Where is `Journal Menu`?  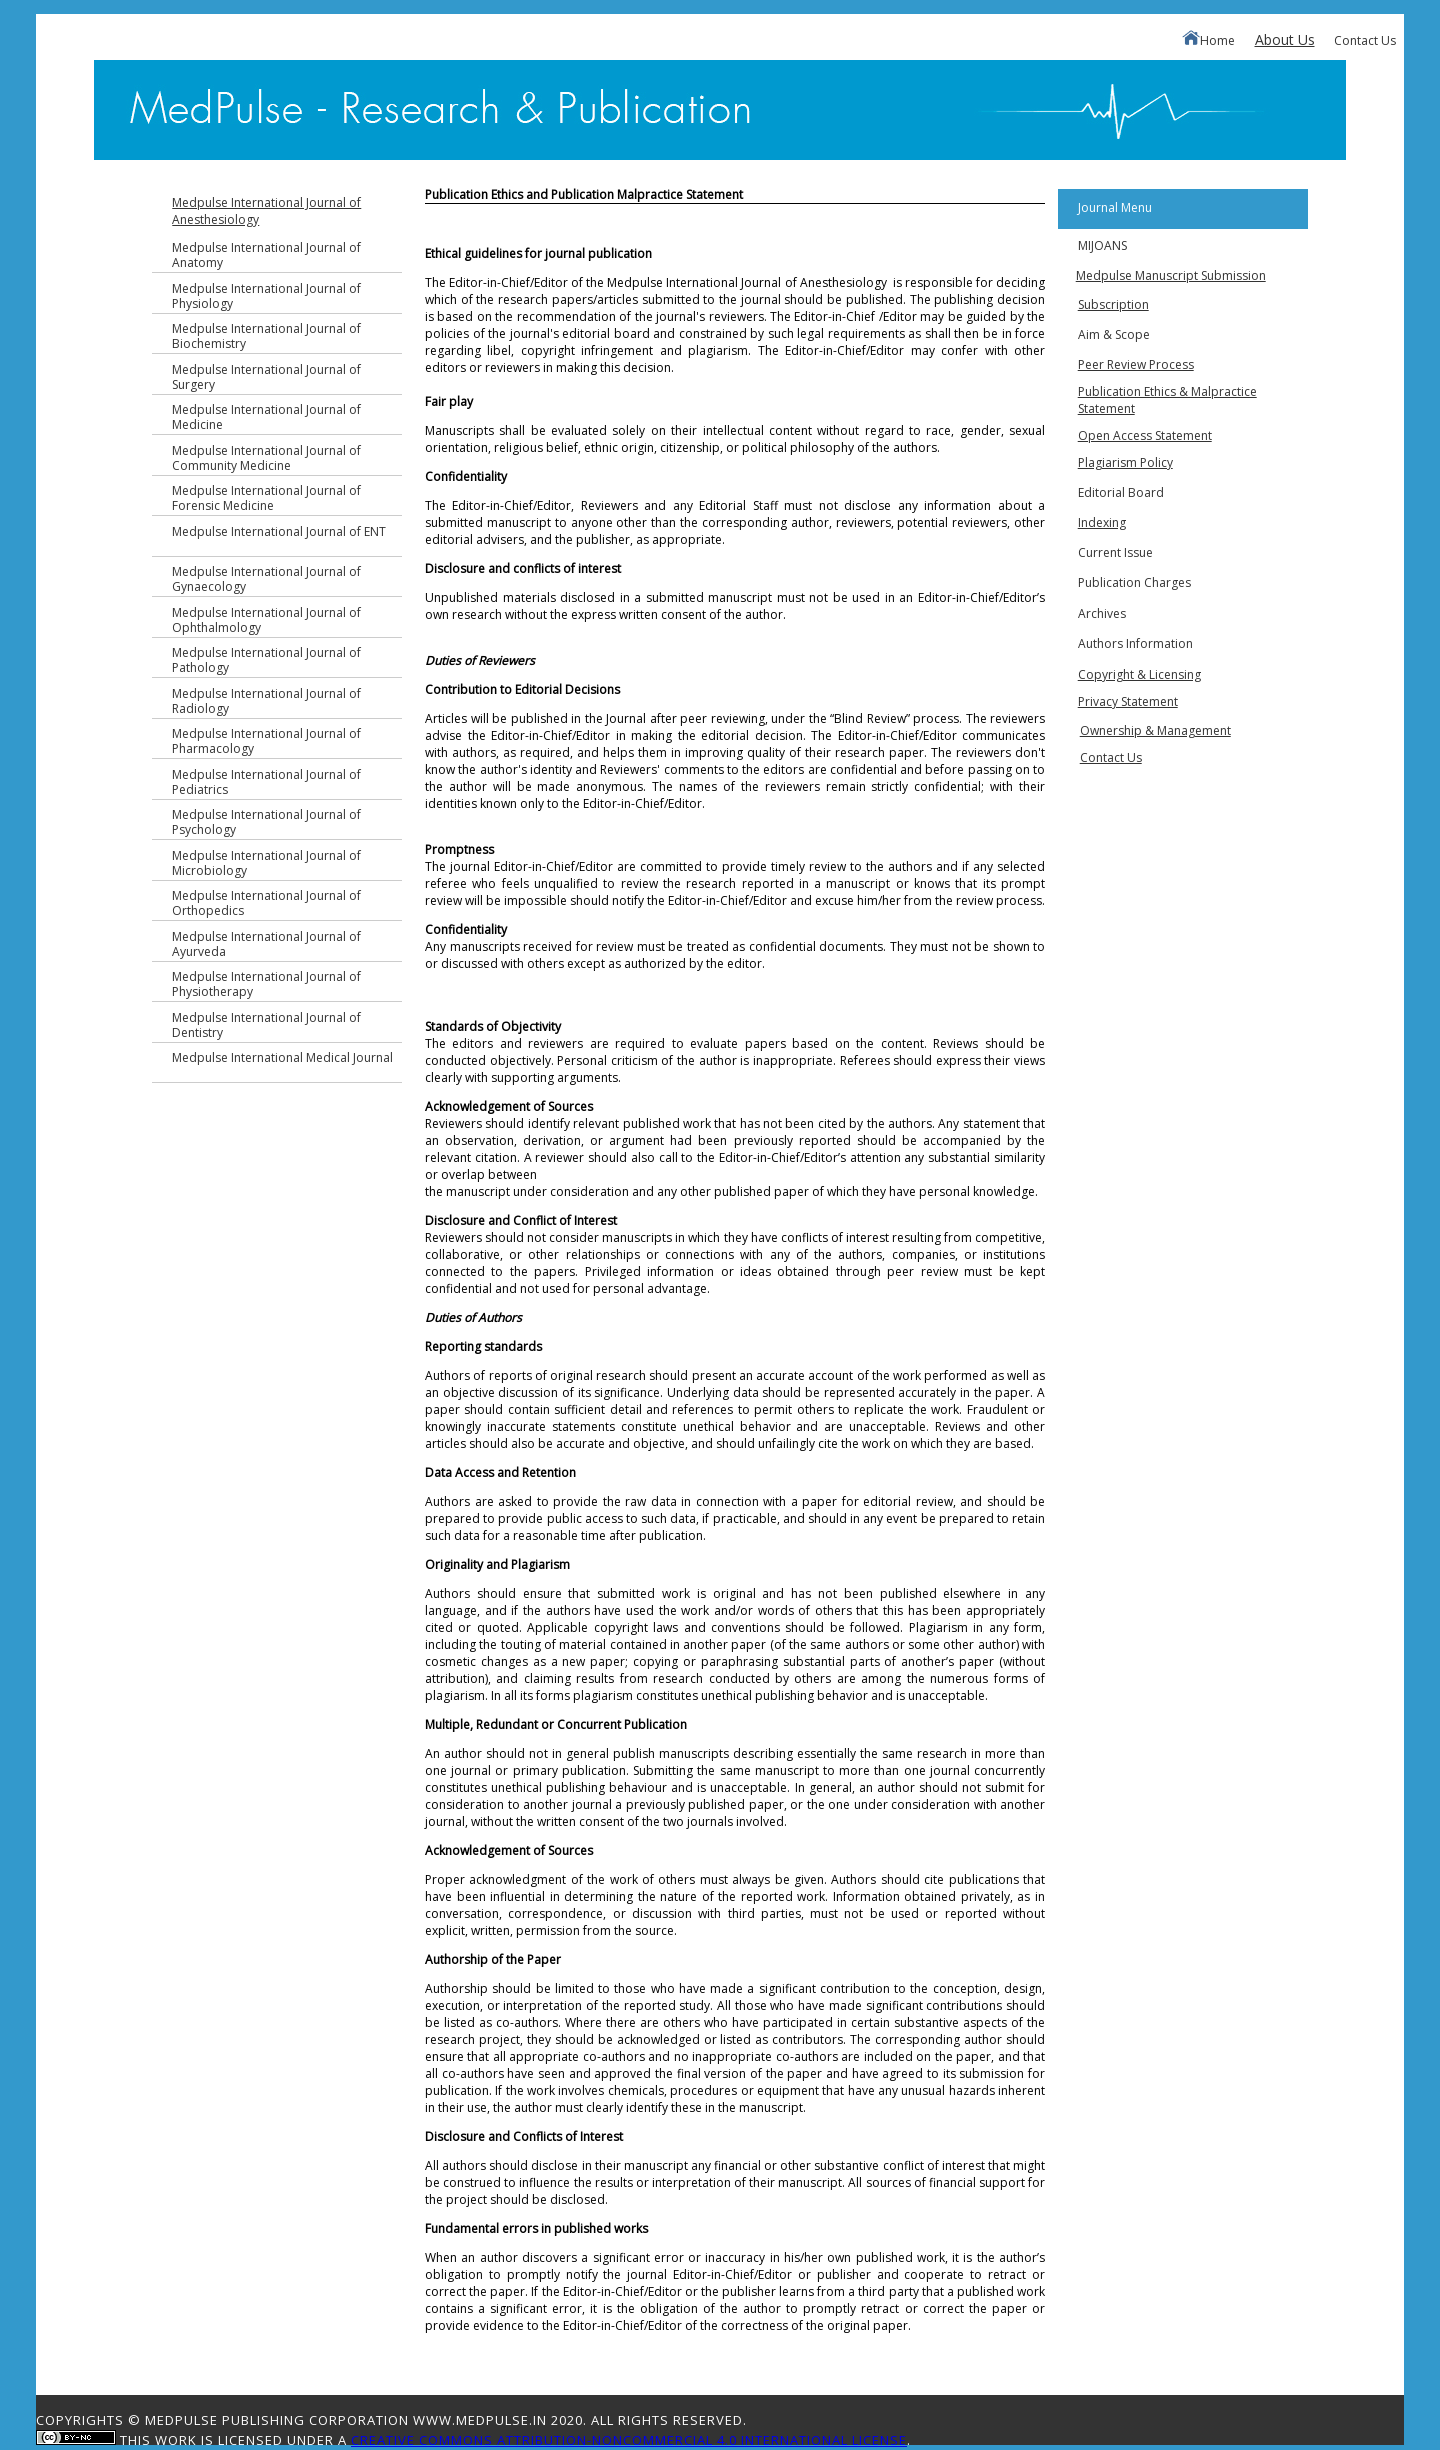 Journal Menu is located at coordinates (1115, 207).